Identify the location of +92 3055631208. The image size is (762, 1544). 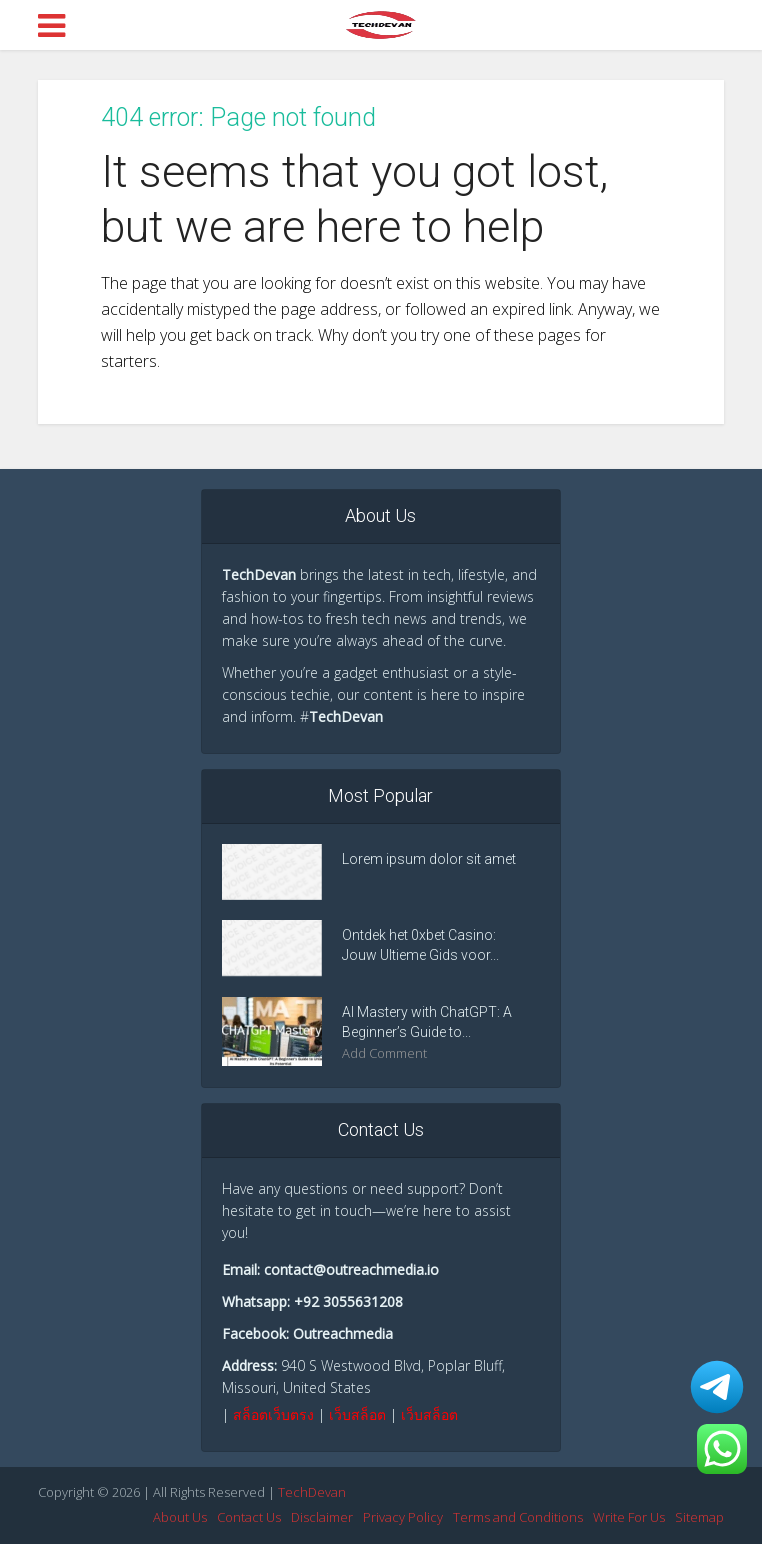
(348, 1301).